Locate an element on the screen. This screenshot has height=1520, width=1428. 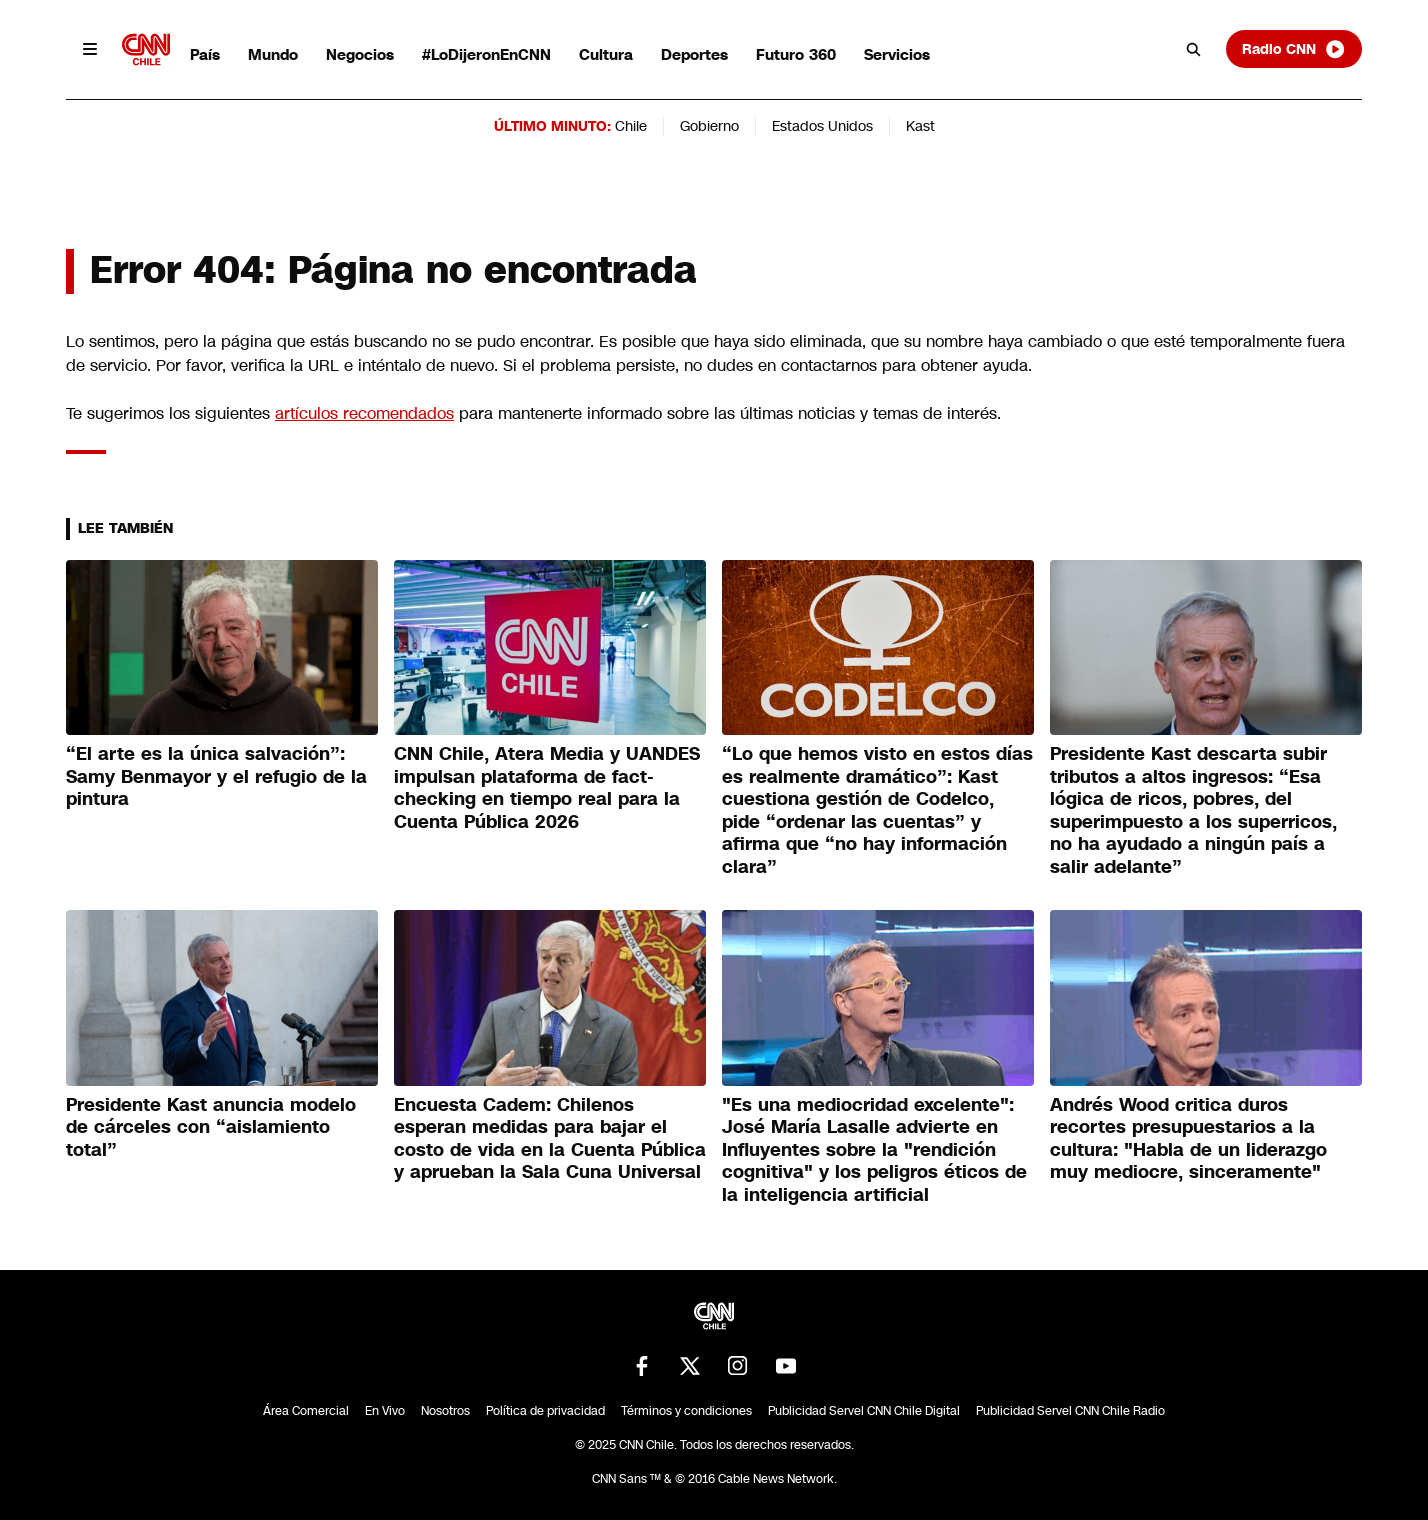
Nosotros is located at coordinates (445, 1411).